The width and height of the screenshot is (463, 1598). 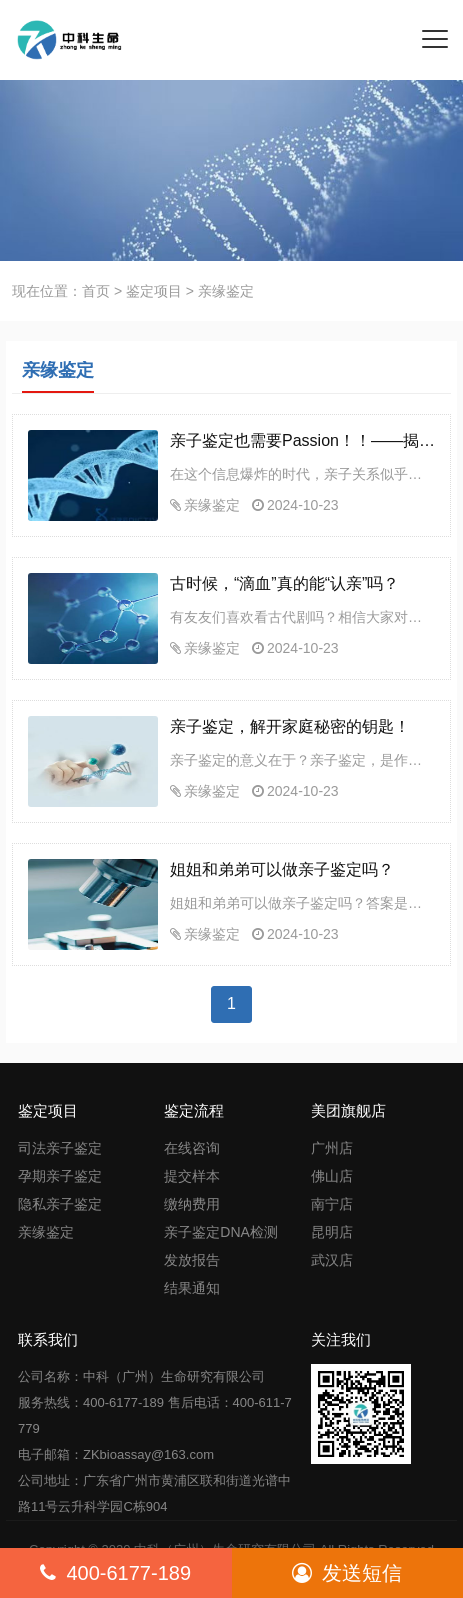 I want to click on 发放报告, so click(x=192, y=1260).